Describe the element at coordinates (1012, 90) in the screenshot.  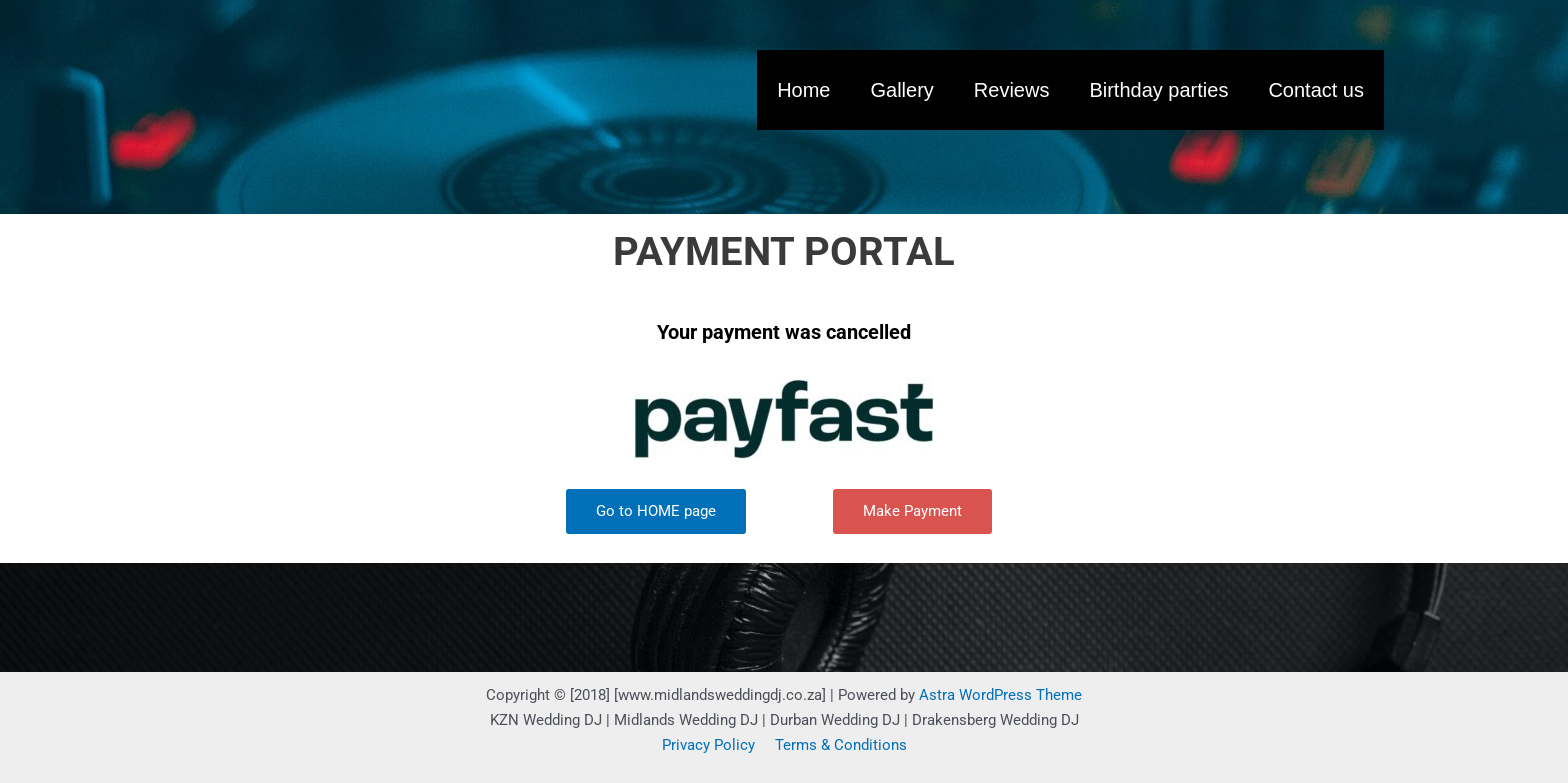
I see `Reviews` at that location.